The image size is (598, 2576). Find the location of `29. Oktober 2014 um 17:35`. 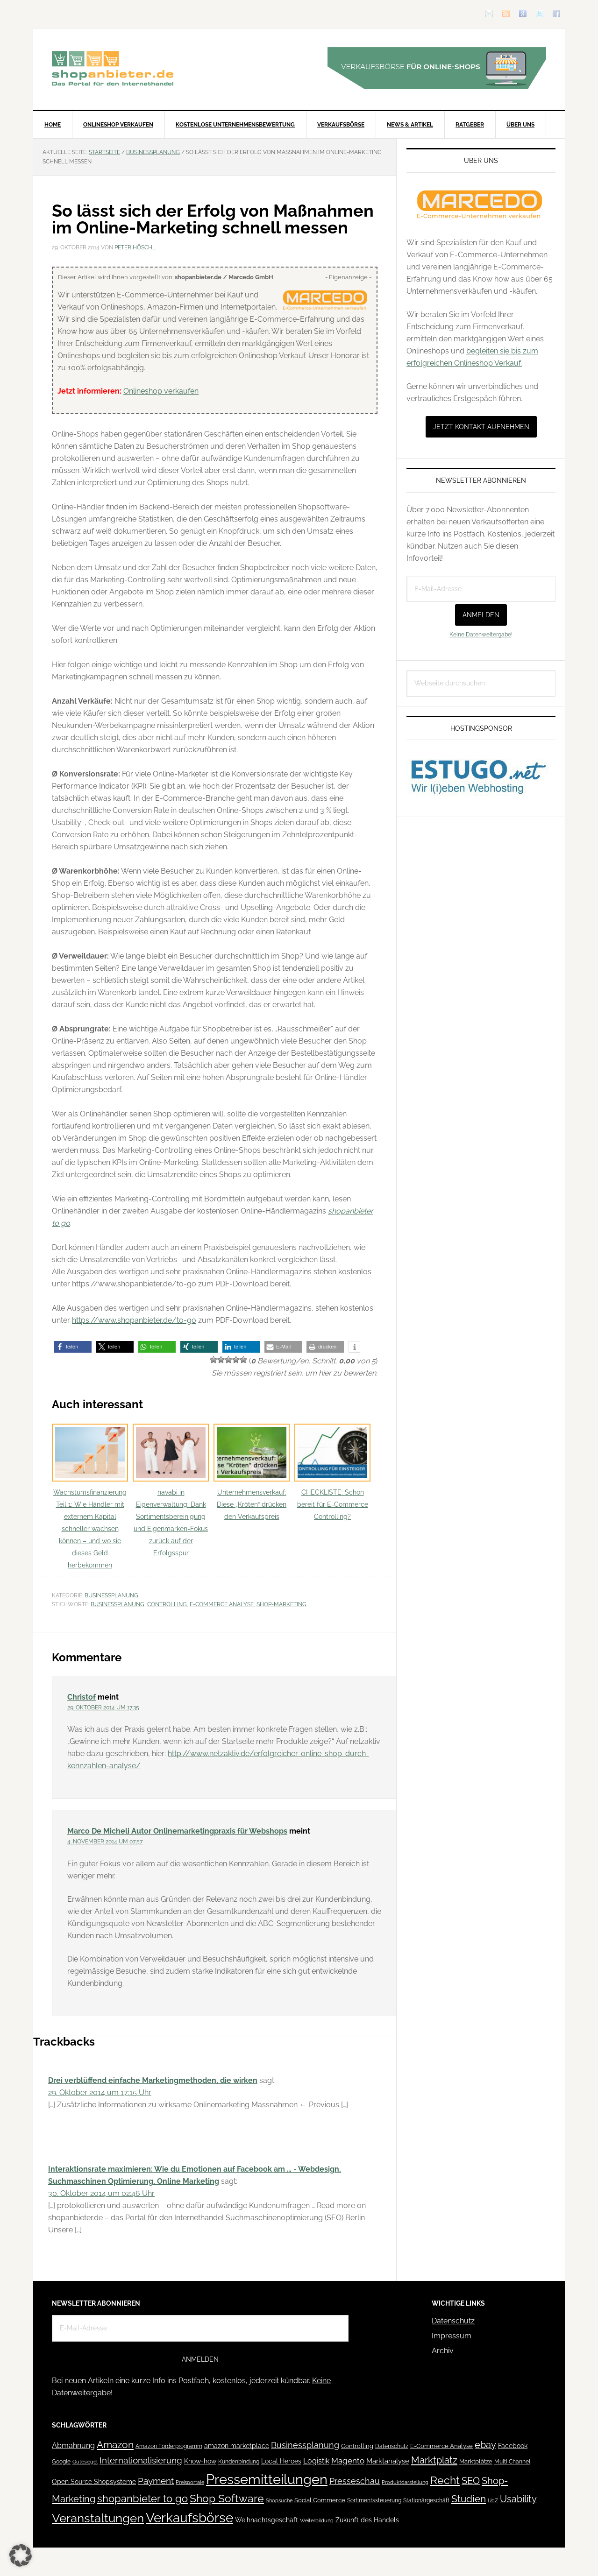

29. Oktober 2014 um 17:35 is located at coordinates (103, 1707).